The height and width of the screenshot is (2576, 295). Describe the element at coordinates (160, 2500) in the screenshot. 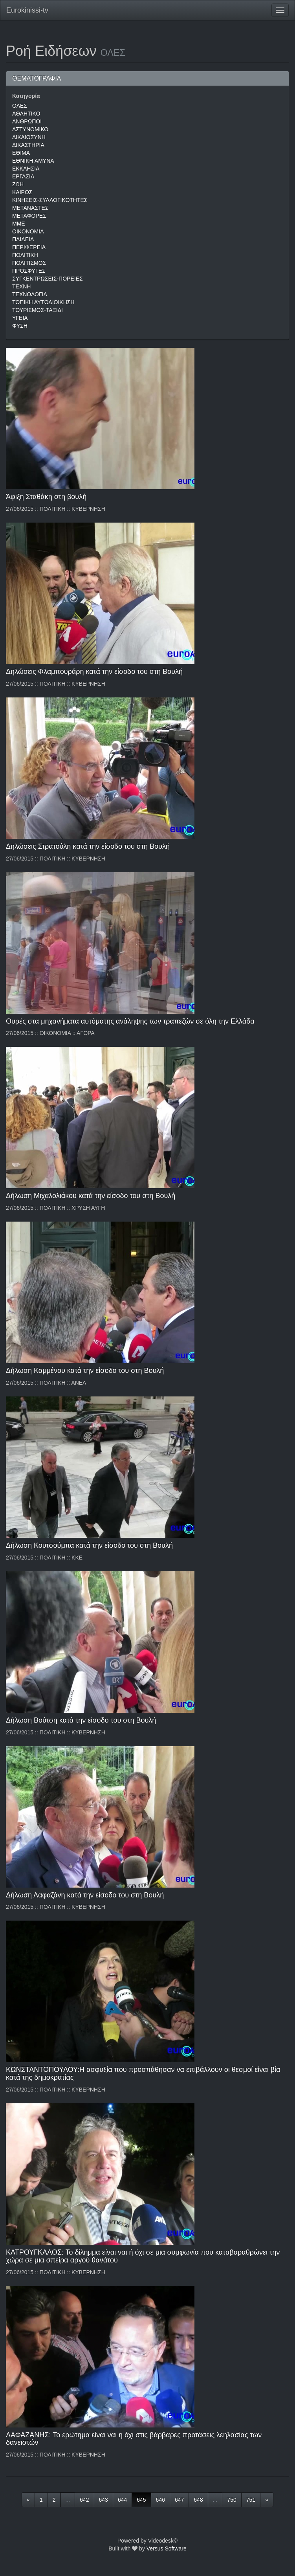

I see `646` at that location.